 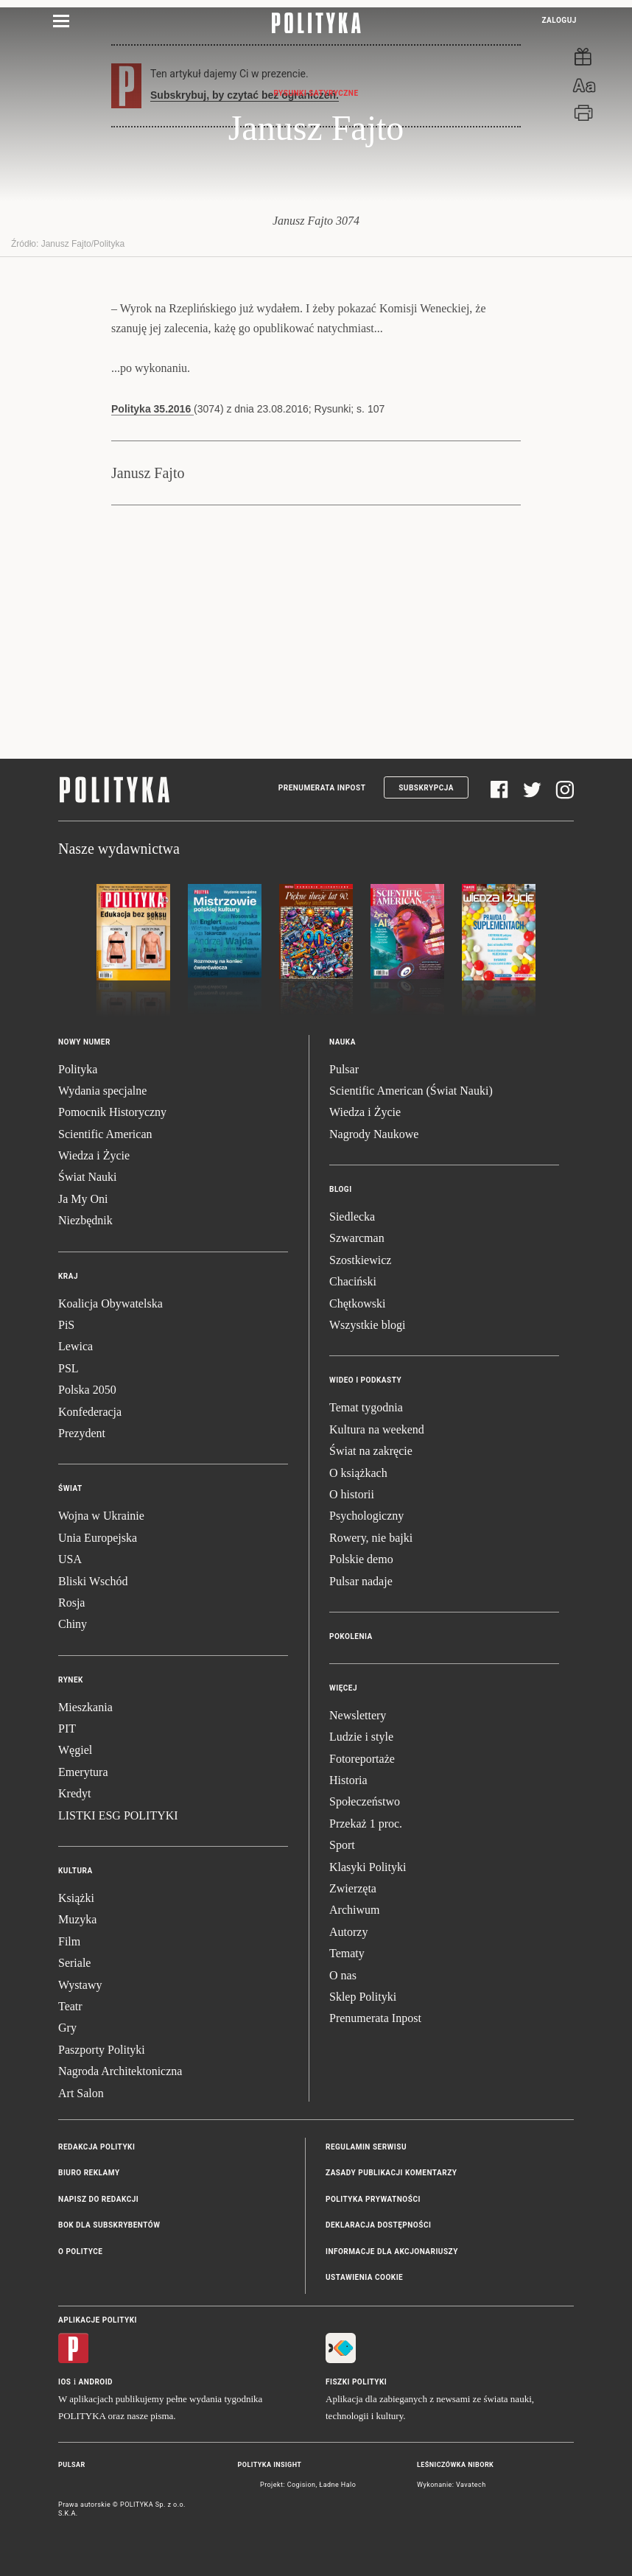 What do you see at coordinates (376, 1429) in the screenshot?
I see `Kultura na weekend` at bounding box center [376, 1429].